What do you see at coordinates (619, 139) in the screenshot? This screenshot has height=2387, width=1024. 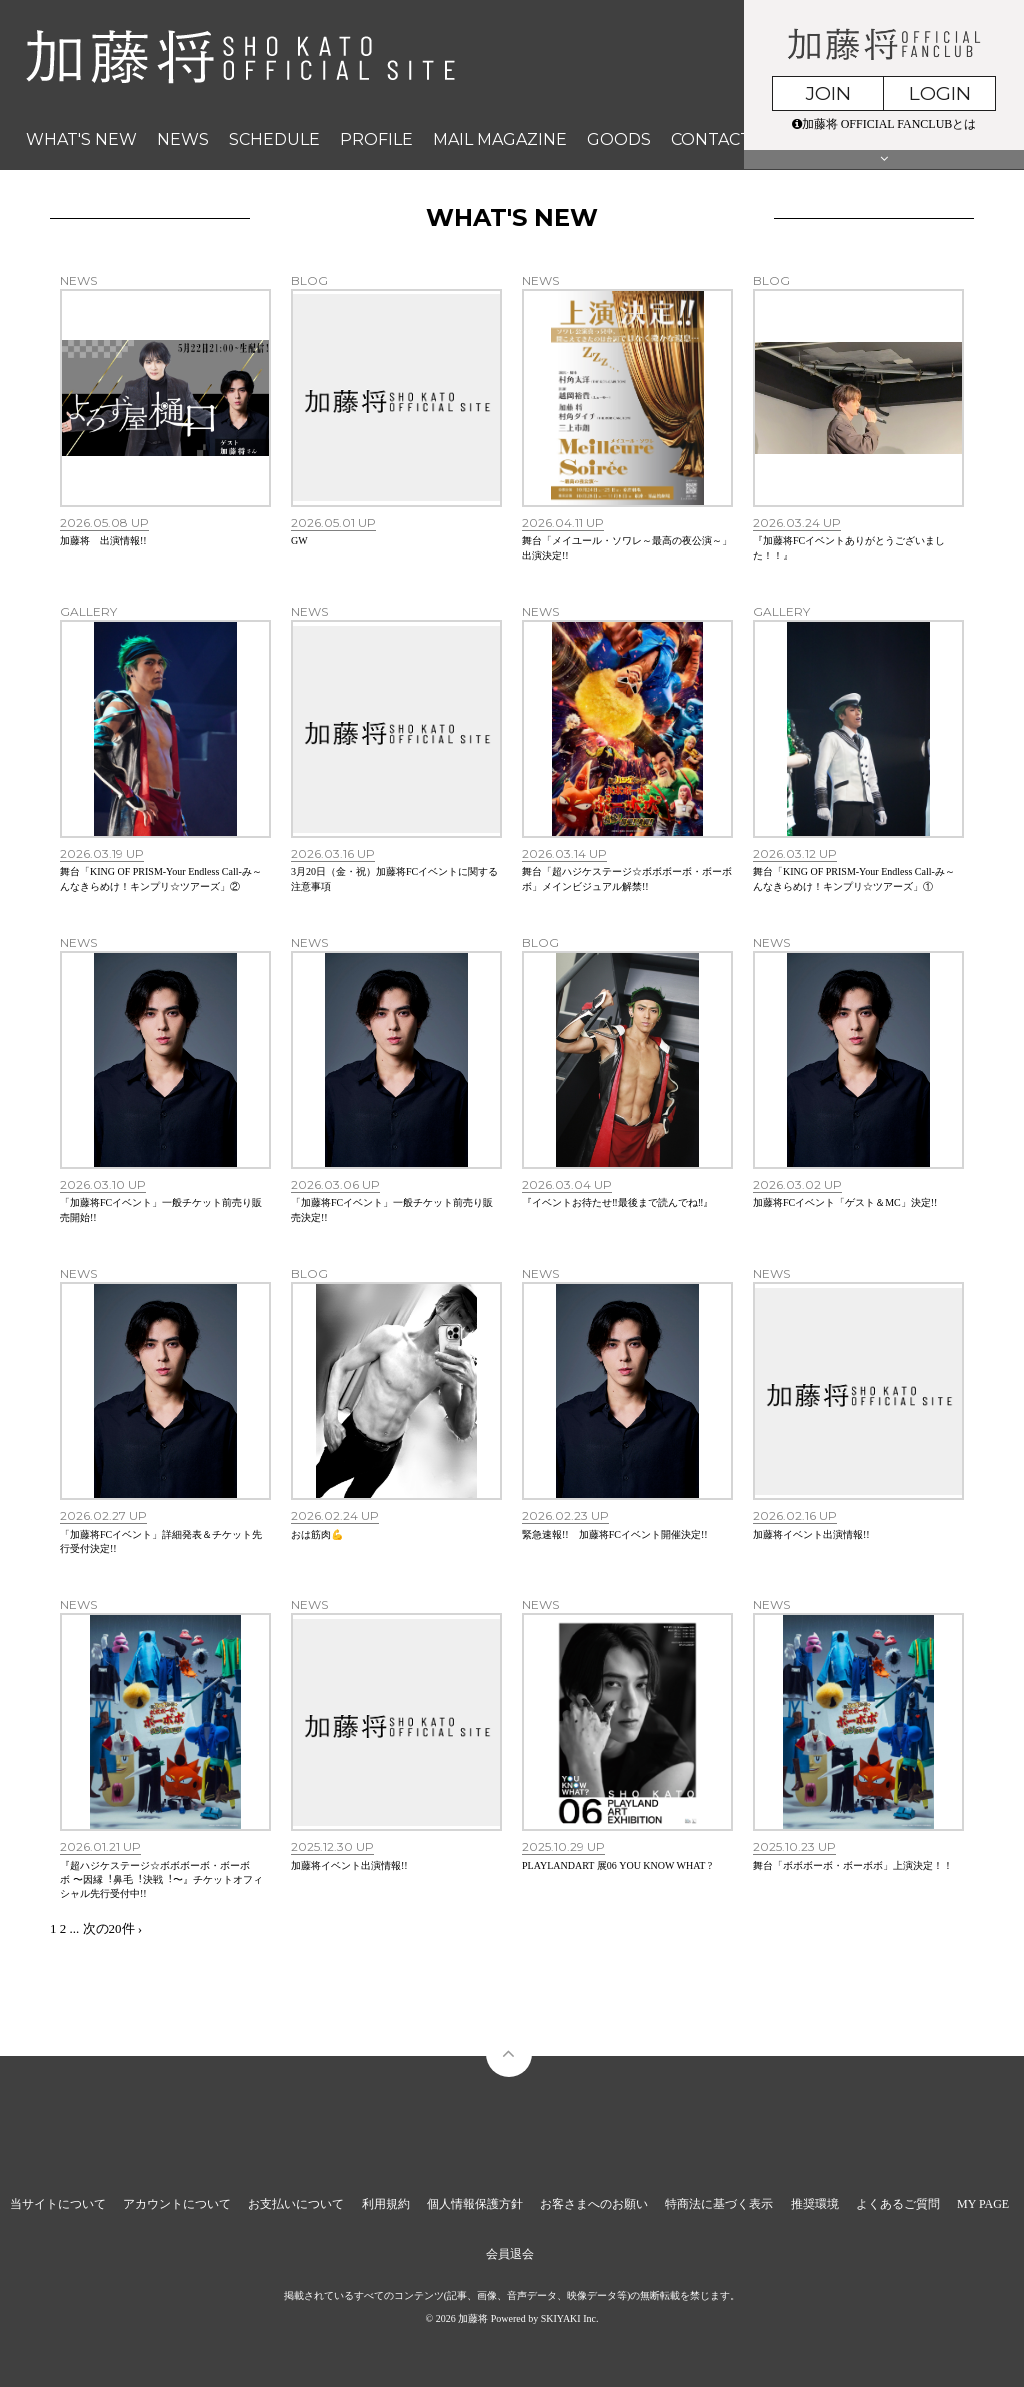 I see `GOODS` at bounding box center [619, 139].